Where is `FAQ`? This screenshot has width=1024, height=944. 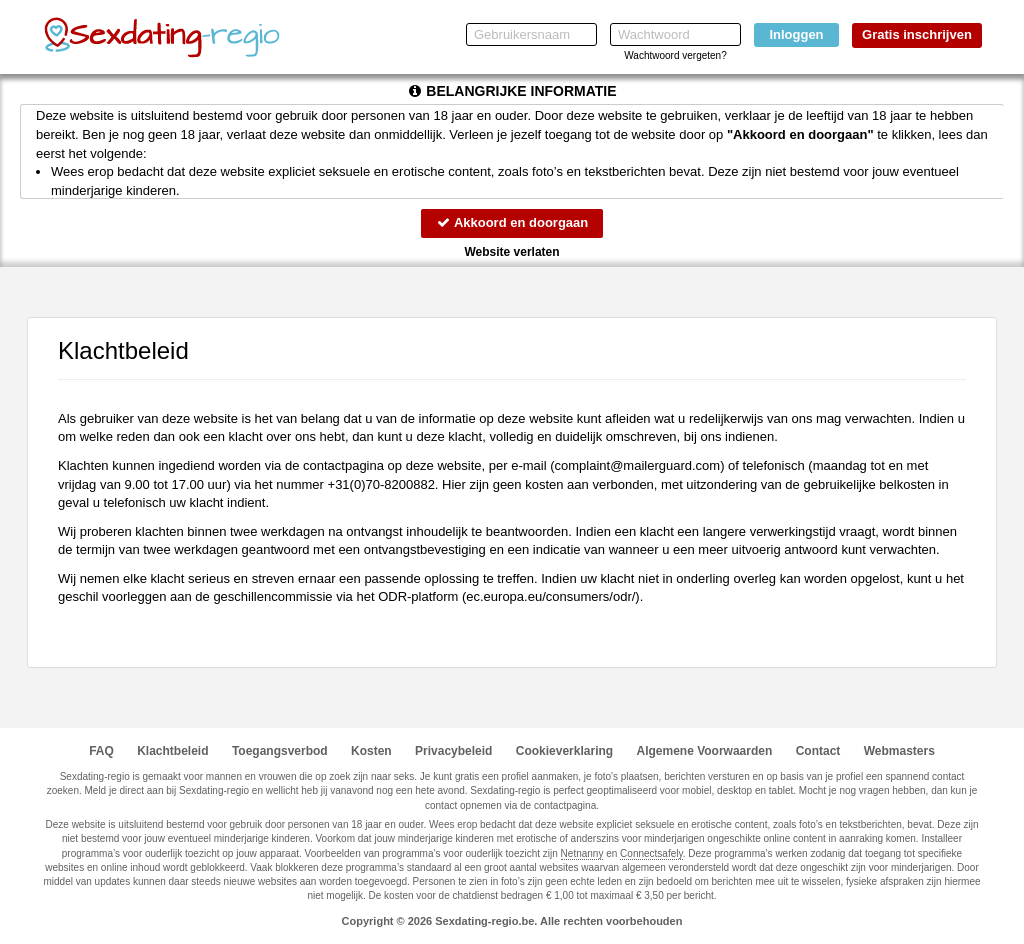 FAQ is located at coordinates (101, 751).